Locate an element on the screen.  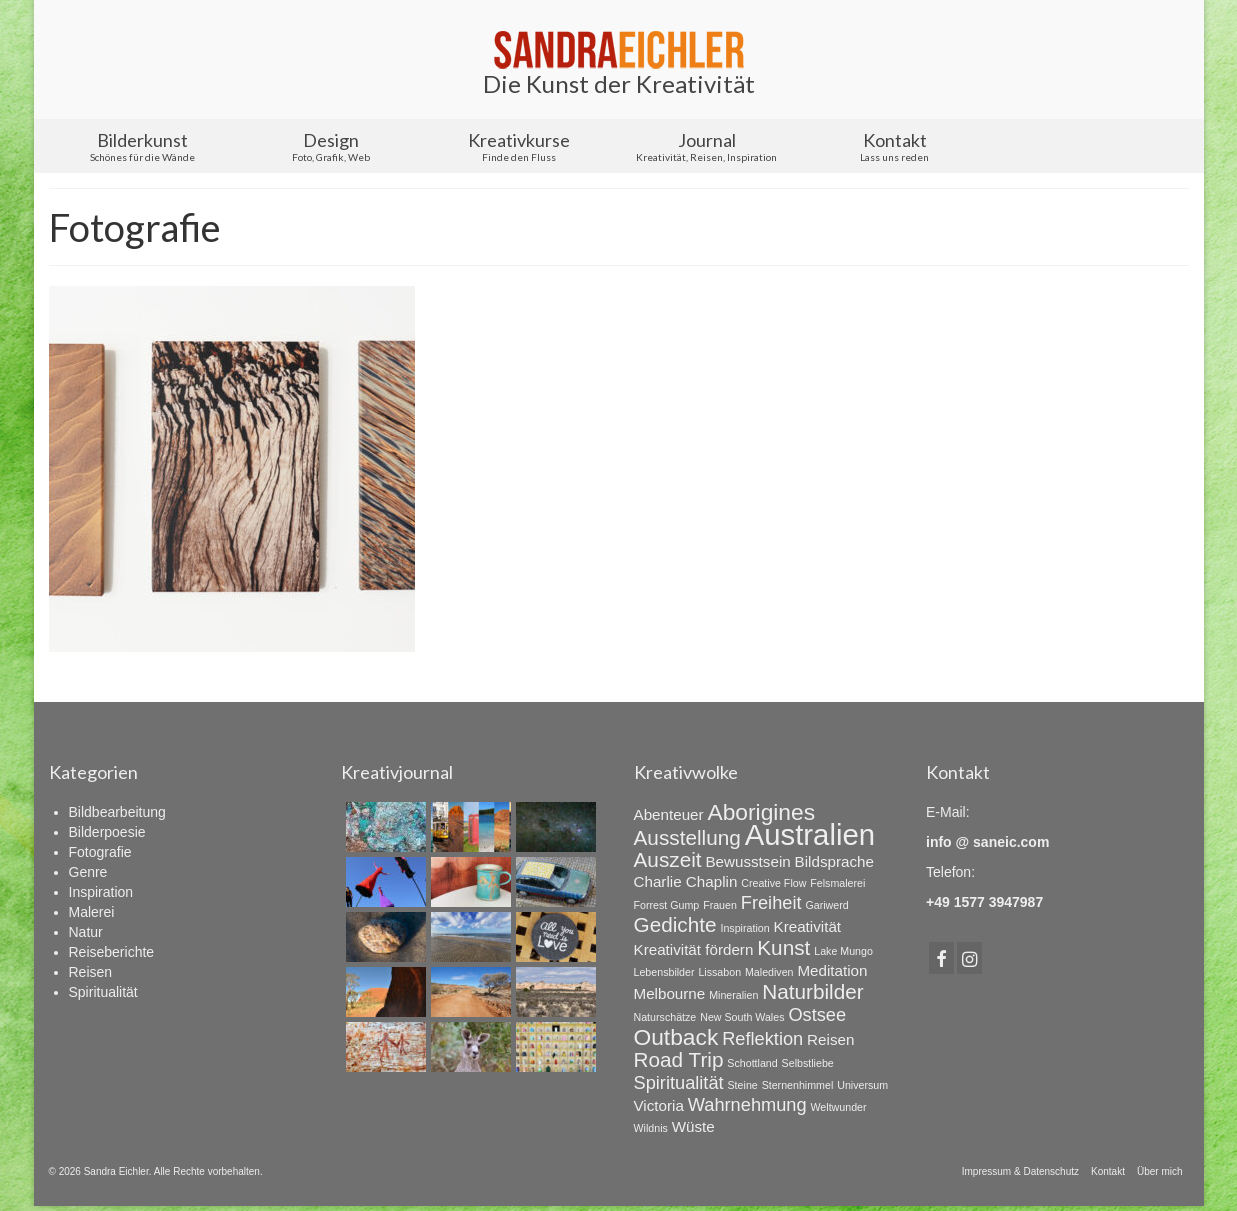
Bildsprache [Bildsprache (2 Einträge)] is located at coordinates (834, 861).